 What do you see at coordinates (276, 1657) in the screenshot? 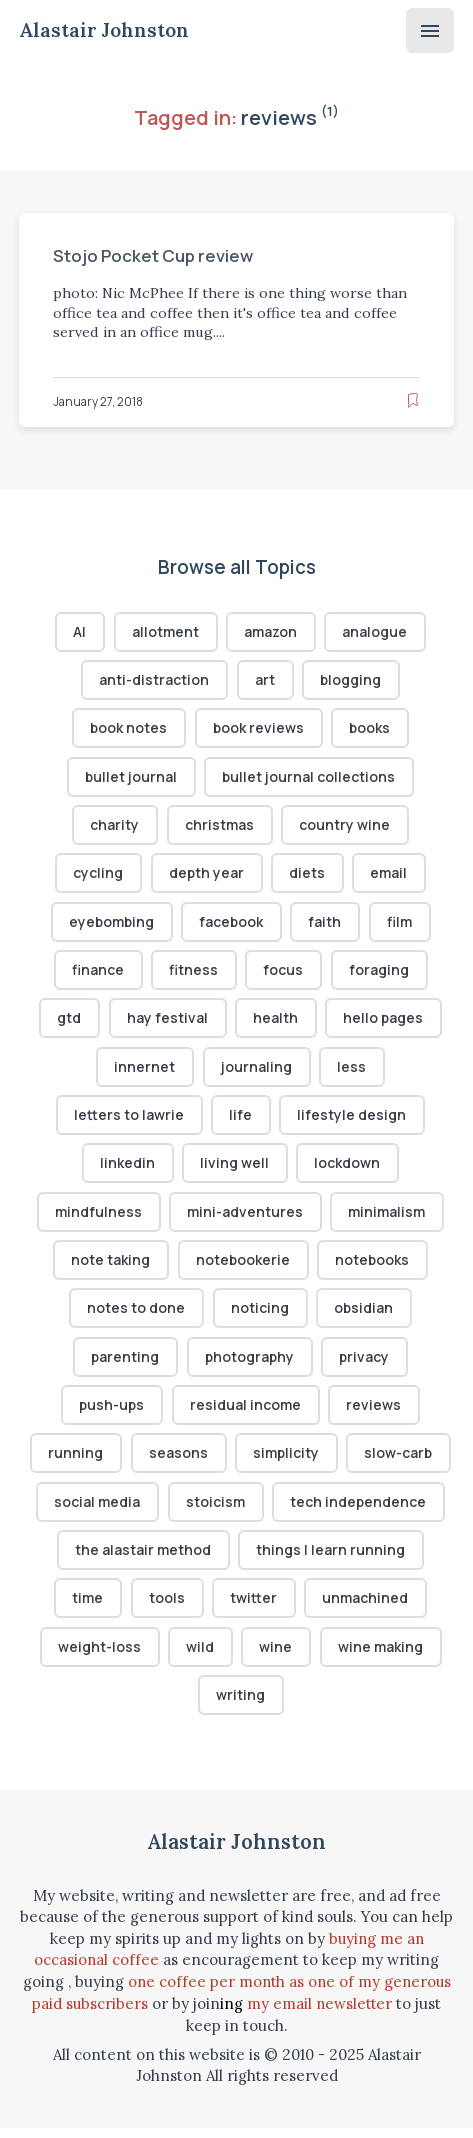
I see `wine` at bounding box center [276, 1657].